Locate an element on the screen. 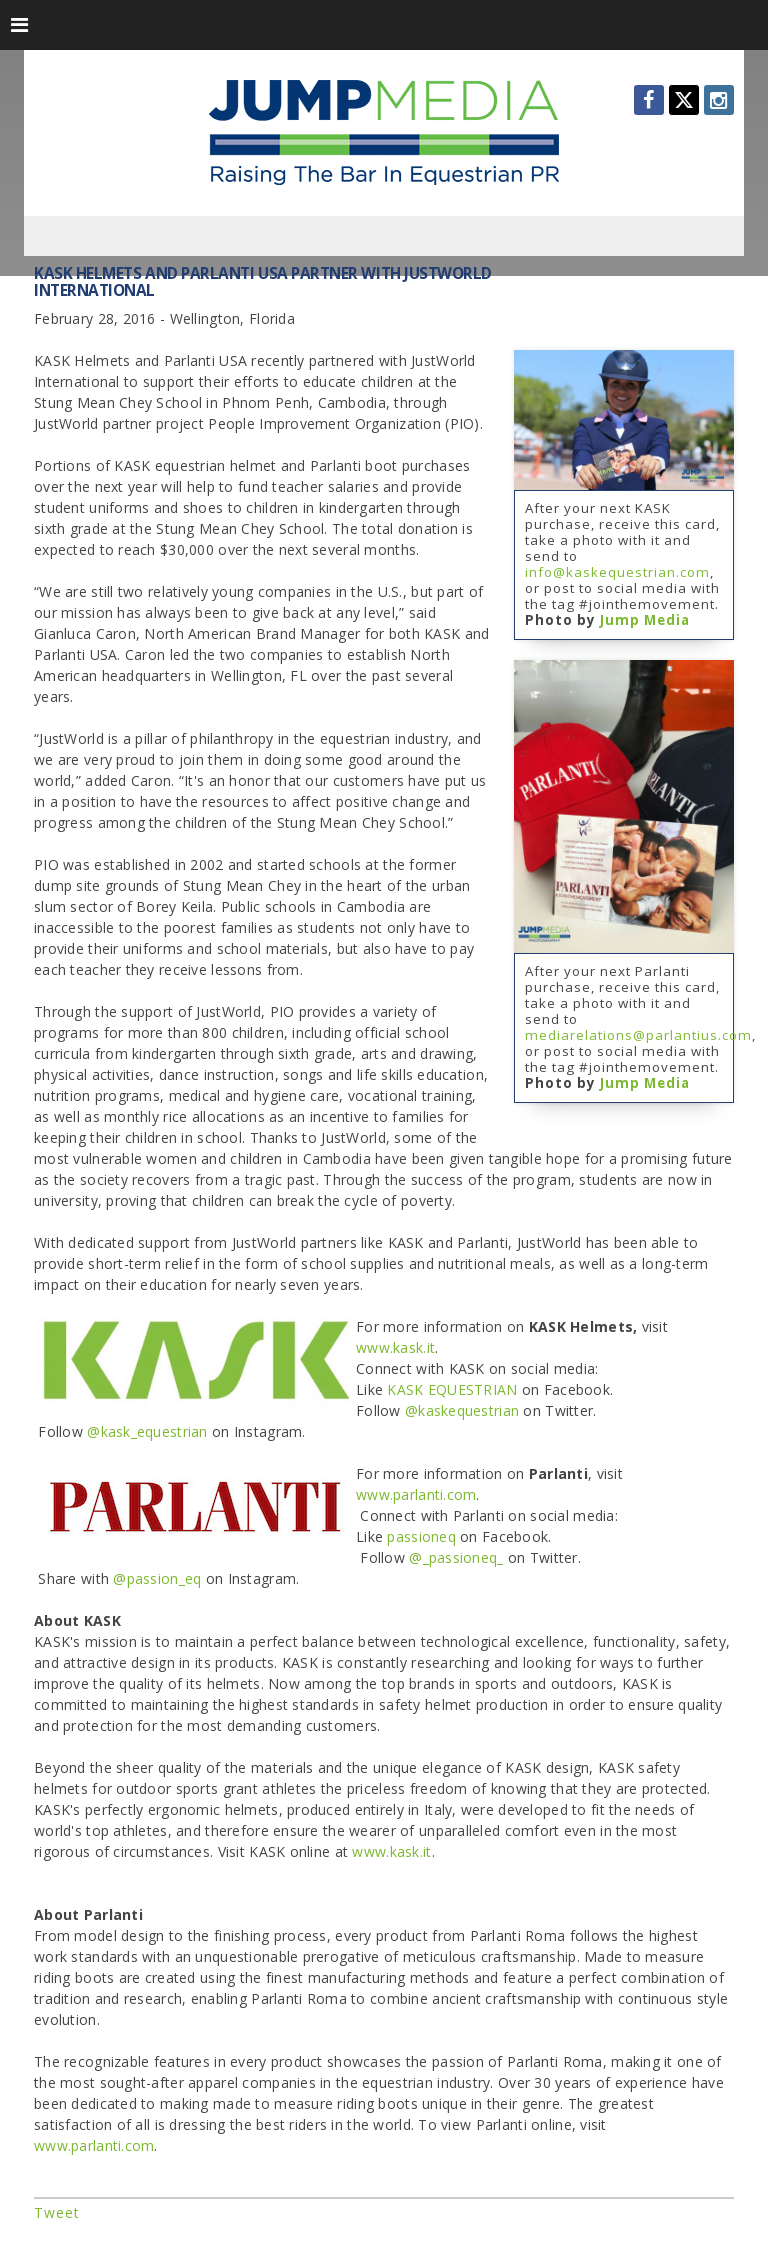 The width and height of the screenshot is (768, 2247). mediarelations@parlantius.com is located at coordinates (638, 1035).